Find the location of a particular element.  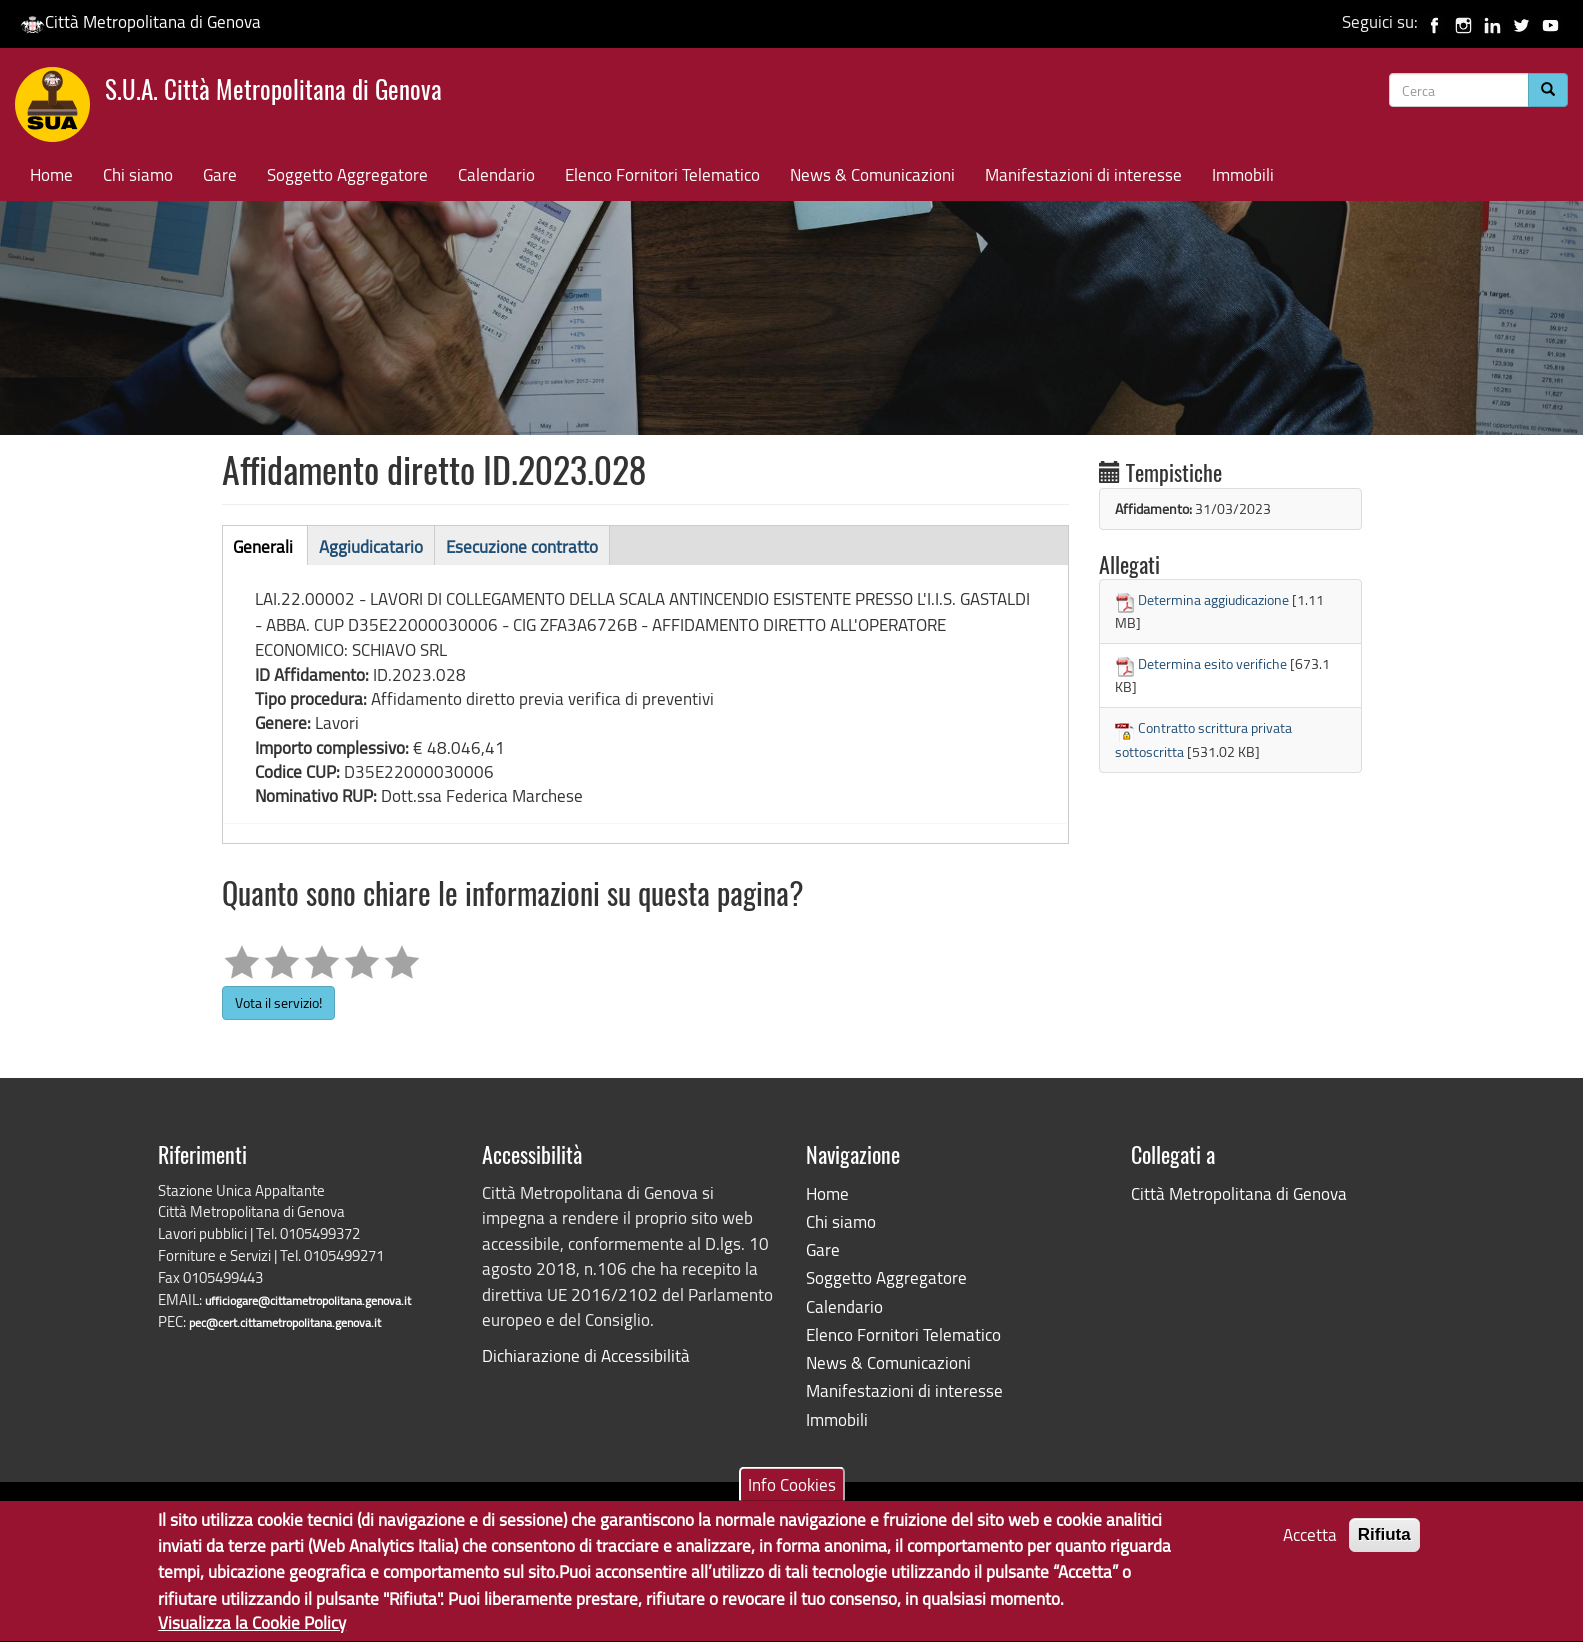

Dichiarazione di Accessibilità is located at coordinates (586, 1355).